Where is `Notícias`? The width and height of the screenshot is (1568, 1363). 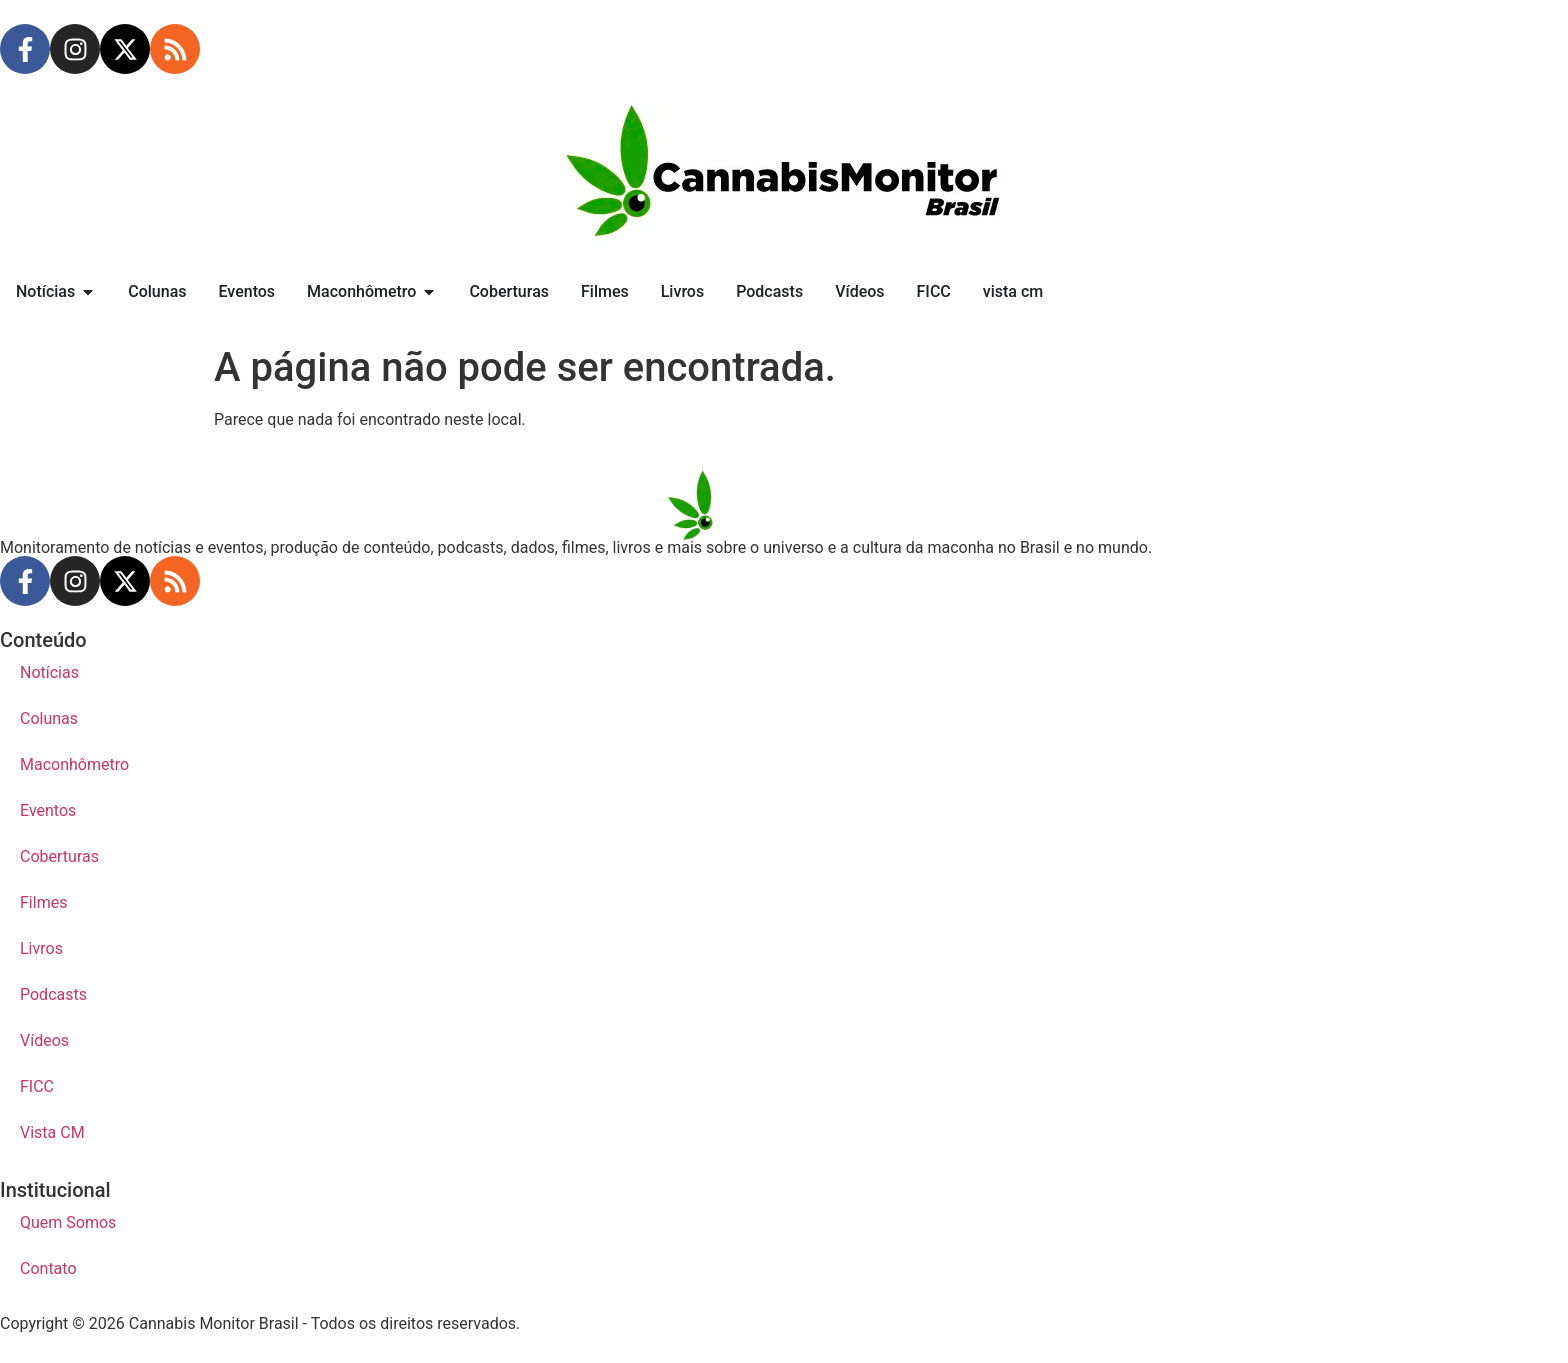 Notícias is located at coordinates (49, 672).